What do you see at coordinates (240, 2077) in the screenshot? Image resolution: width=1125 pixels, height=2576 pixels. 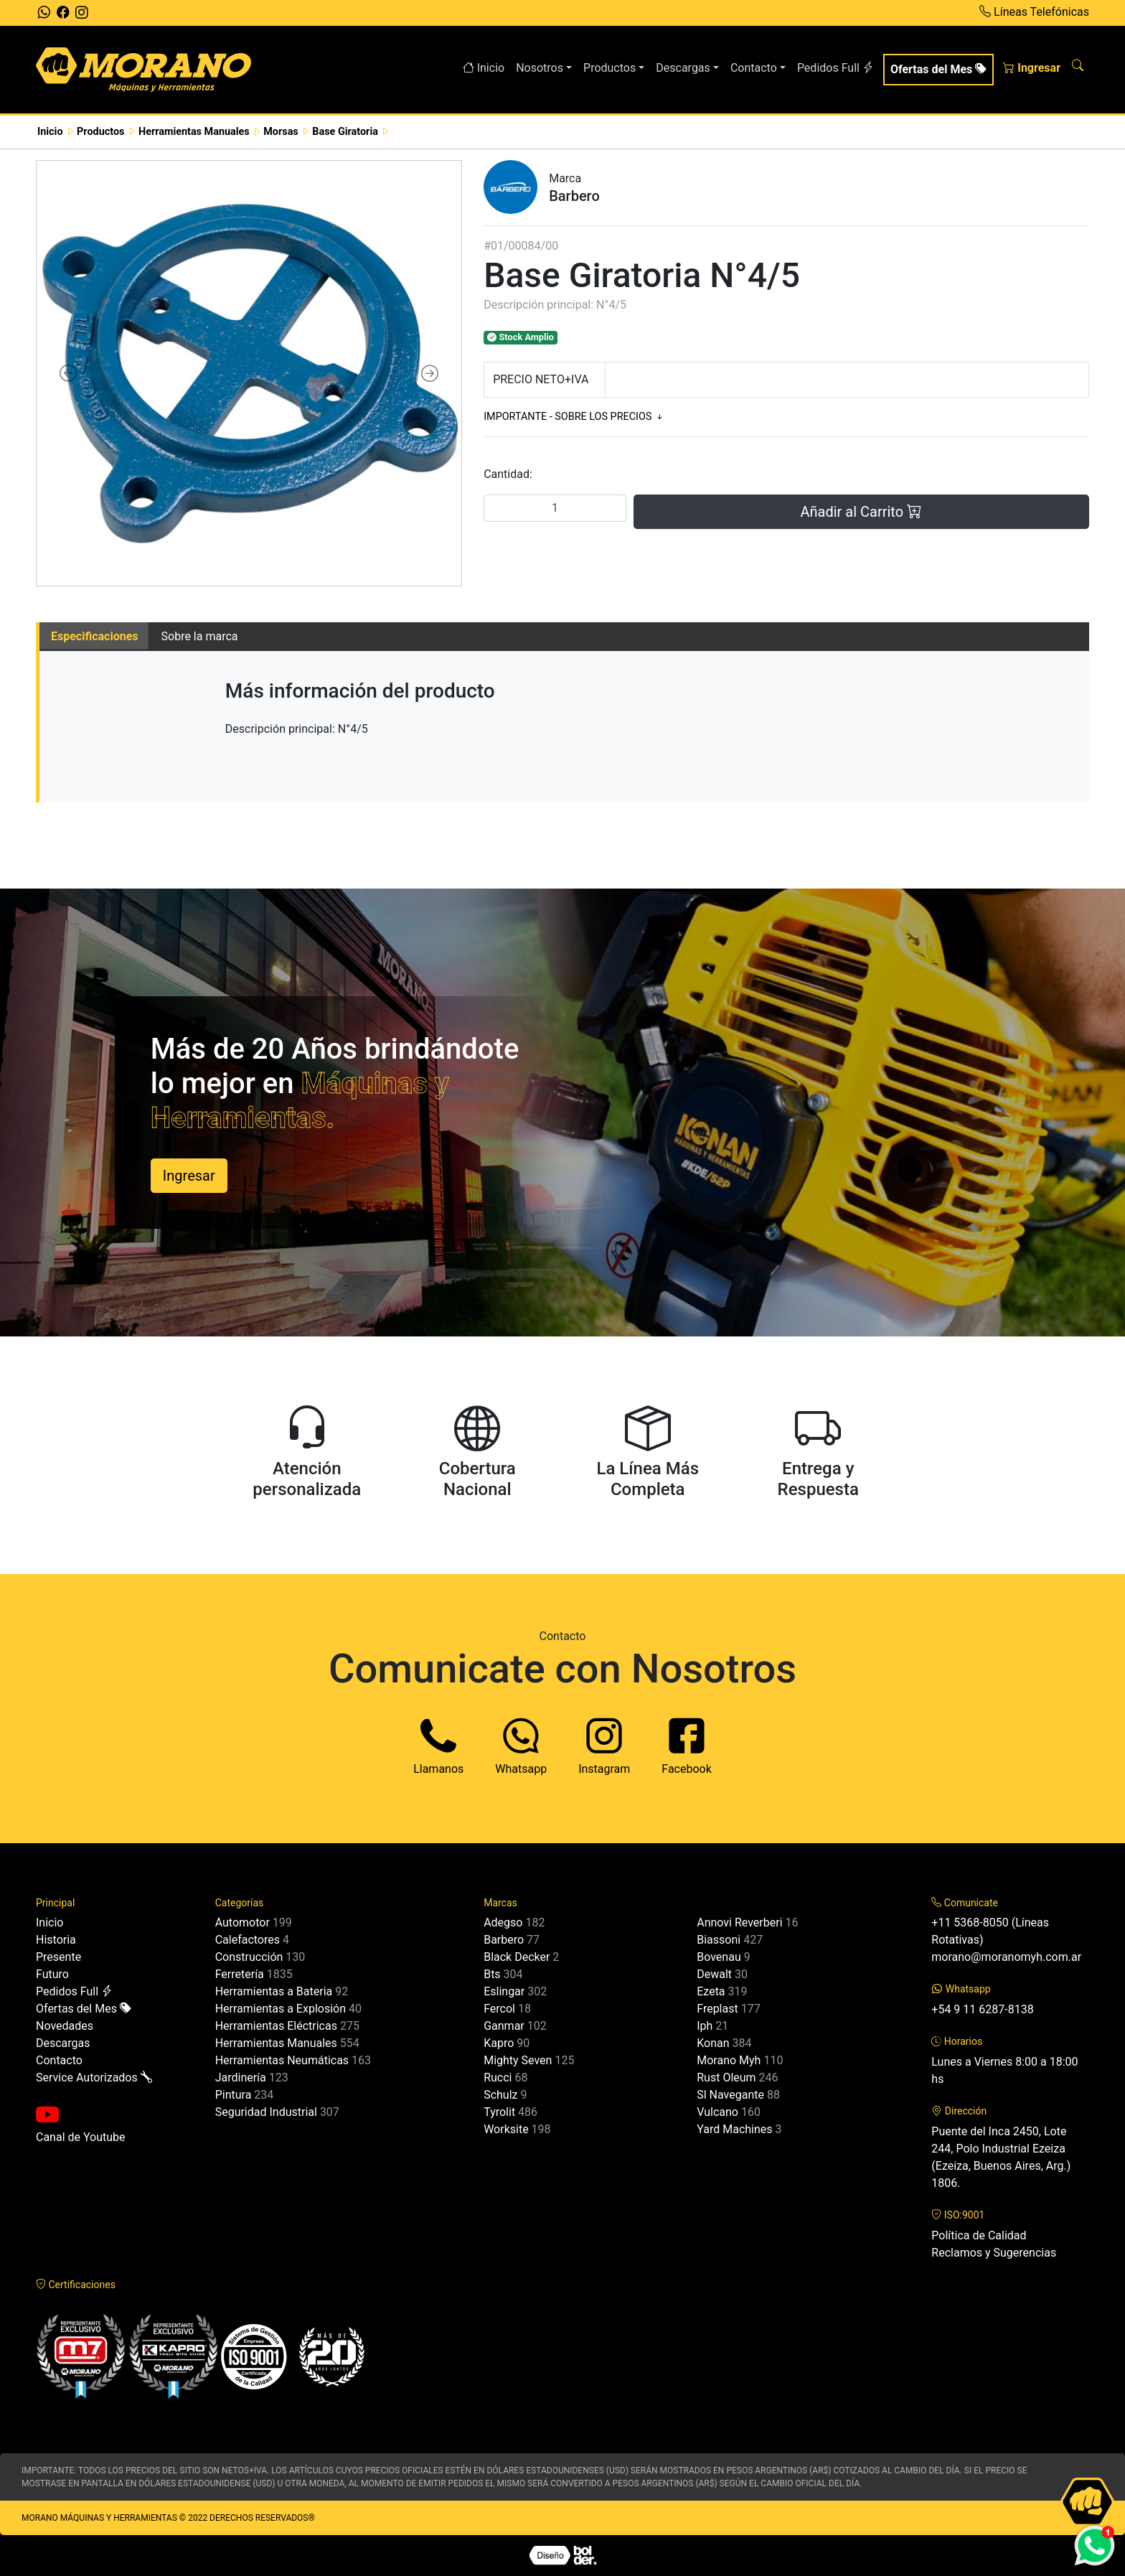 I see `Jardinería` at bounding box center [240, 2077].